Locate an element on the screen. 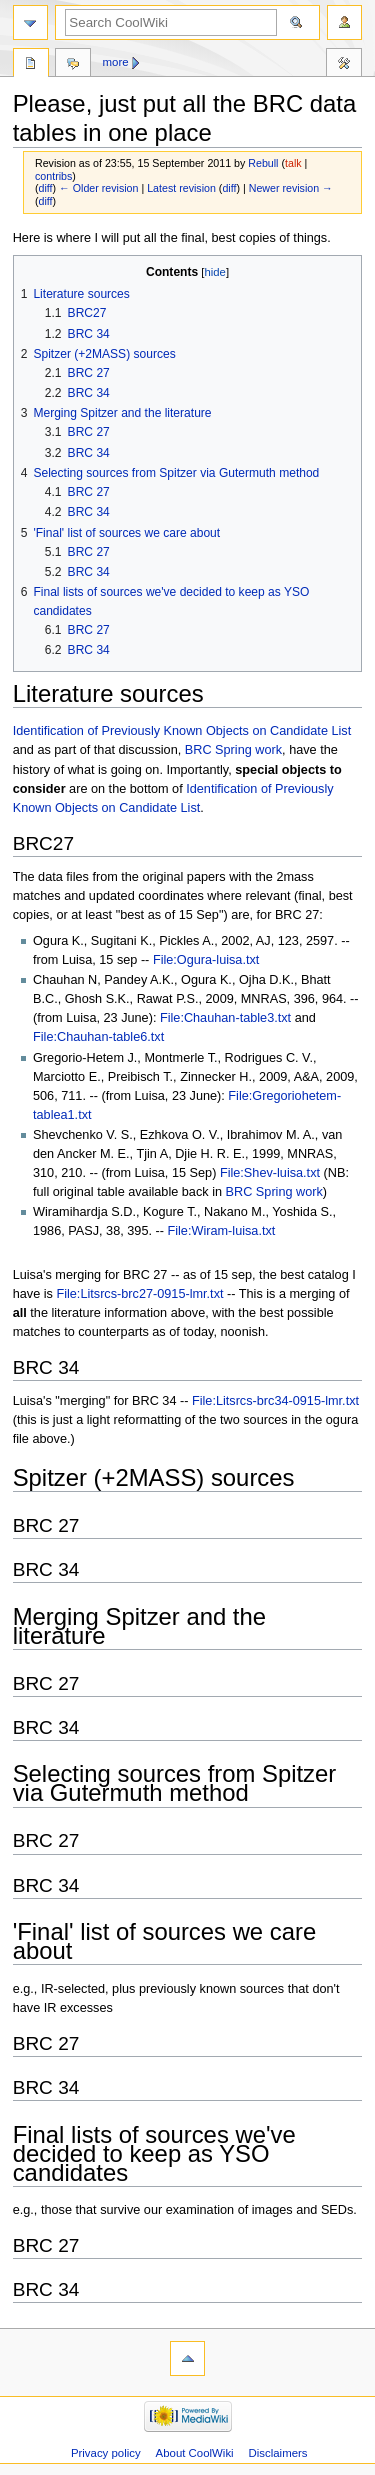 The width and height of the screenshot is (375, 2475). BRC Spring work is located at coordinates (233, 750).